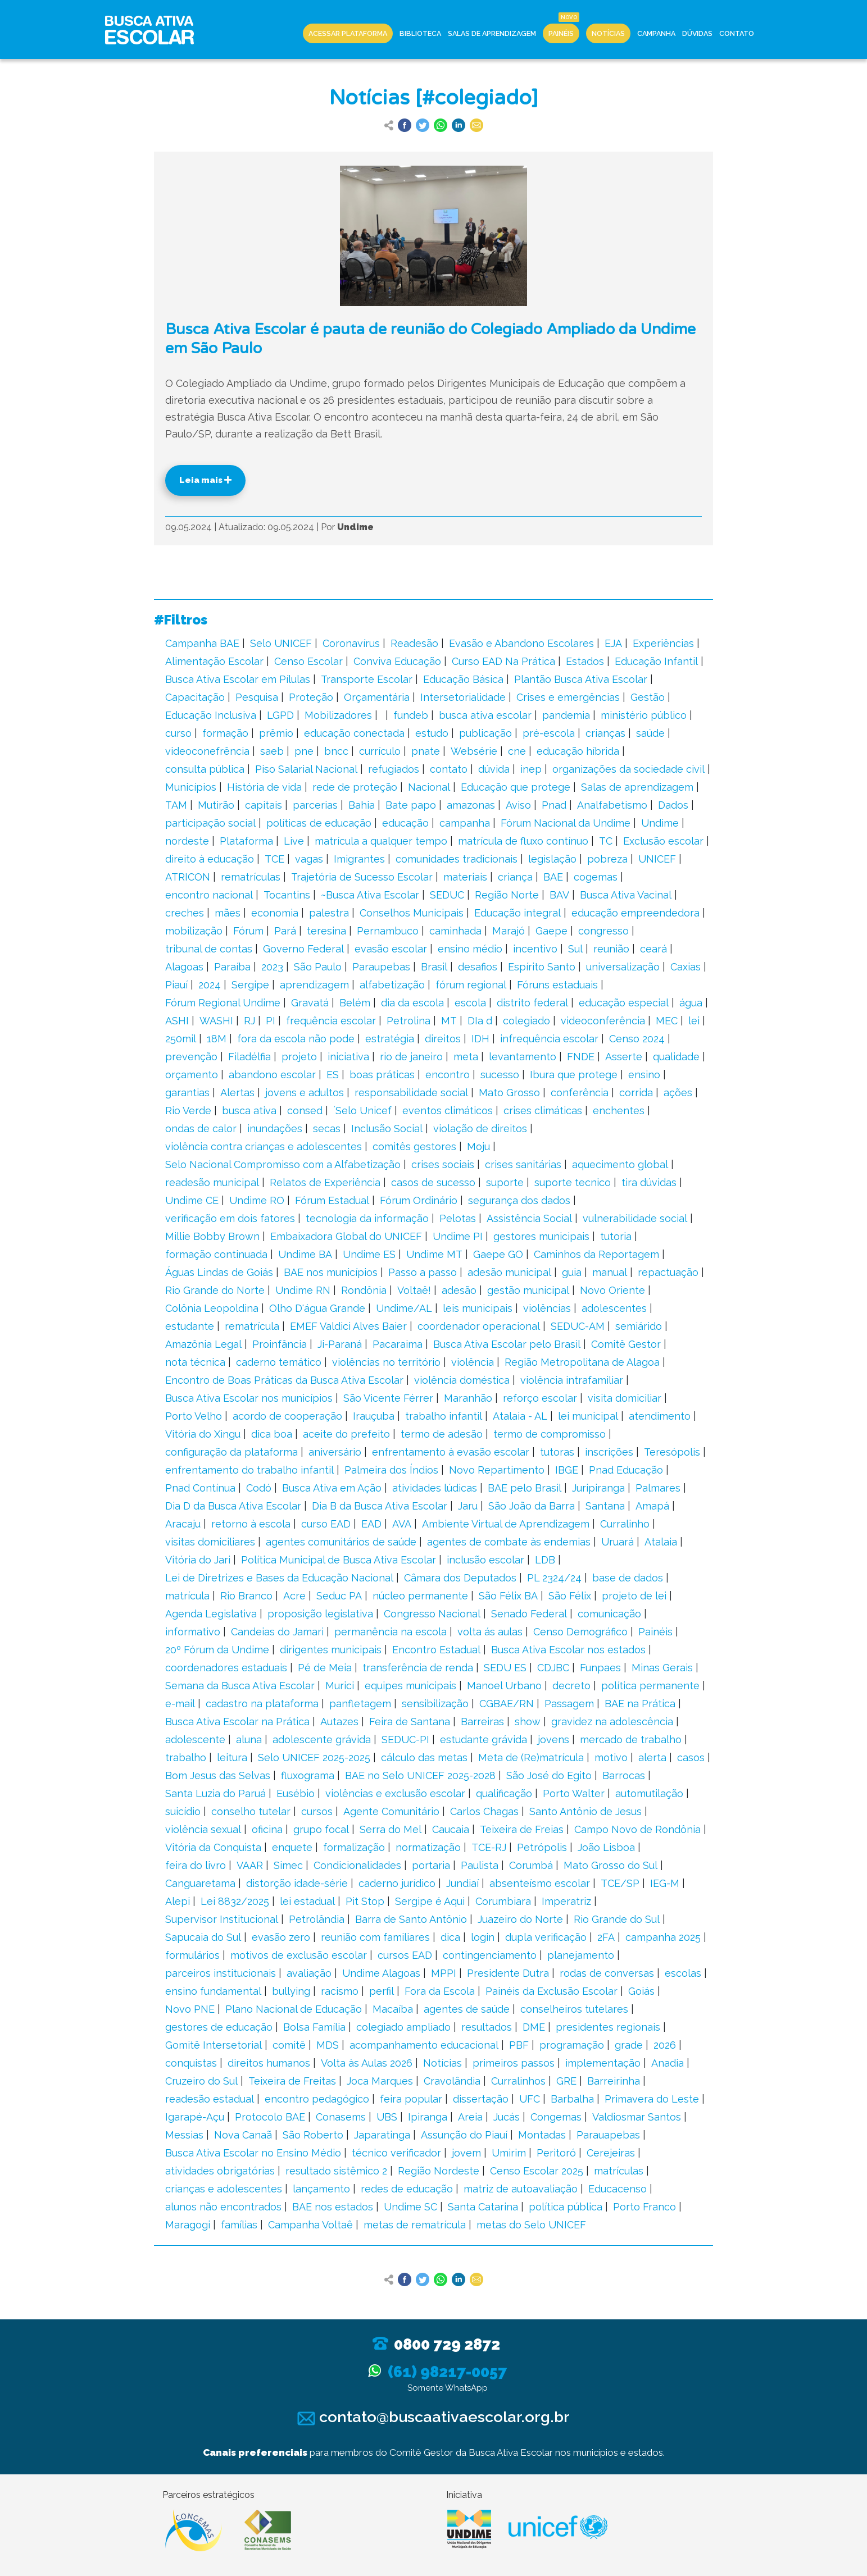 This screenshot has width=867, height=2576. I want to click on escolas, so click(683, 1973).